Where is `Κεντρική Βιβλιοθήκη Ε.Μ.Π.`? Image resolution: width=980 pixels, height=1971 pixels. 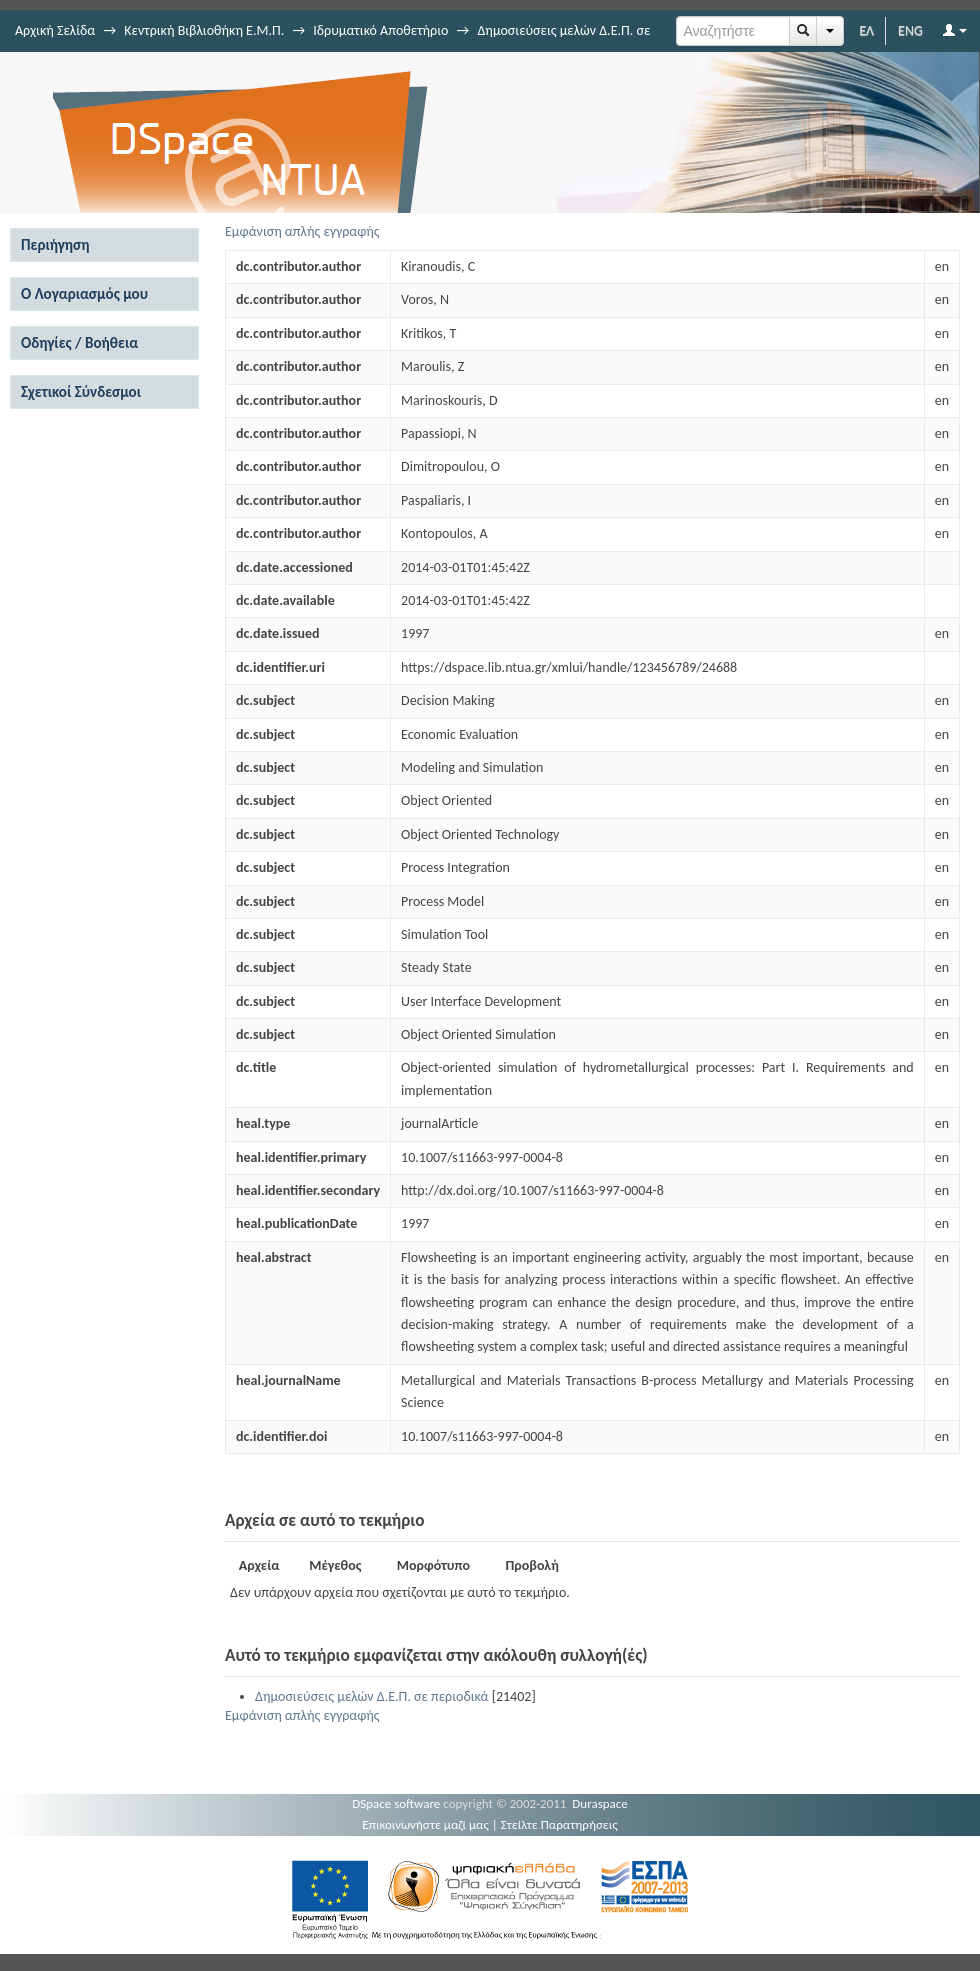 Κεντρική Βιβλιοθήκη Ε.Μ.Π. is located at coordinates (204, 30).